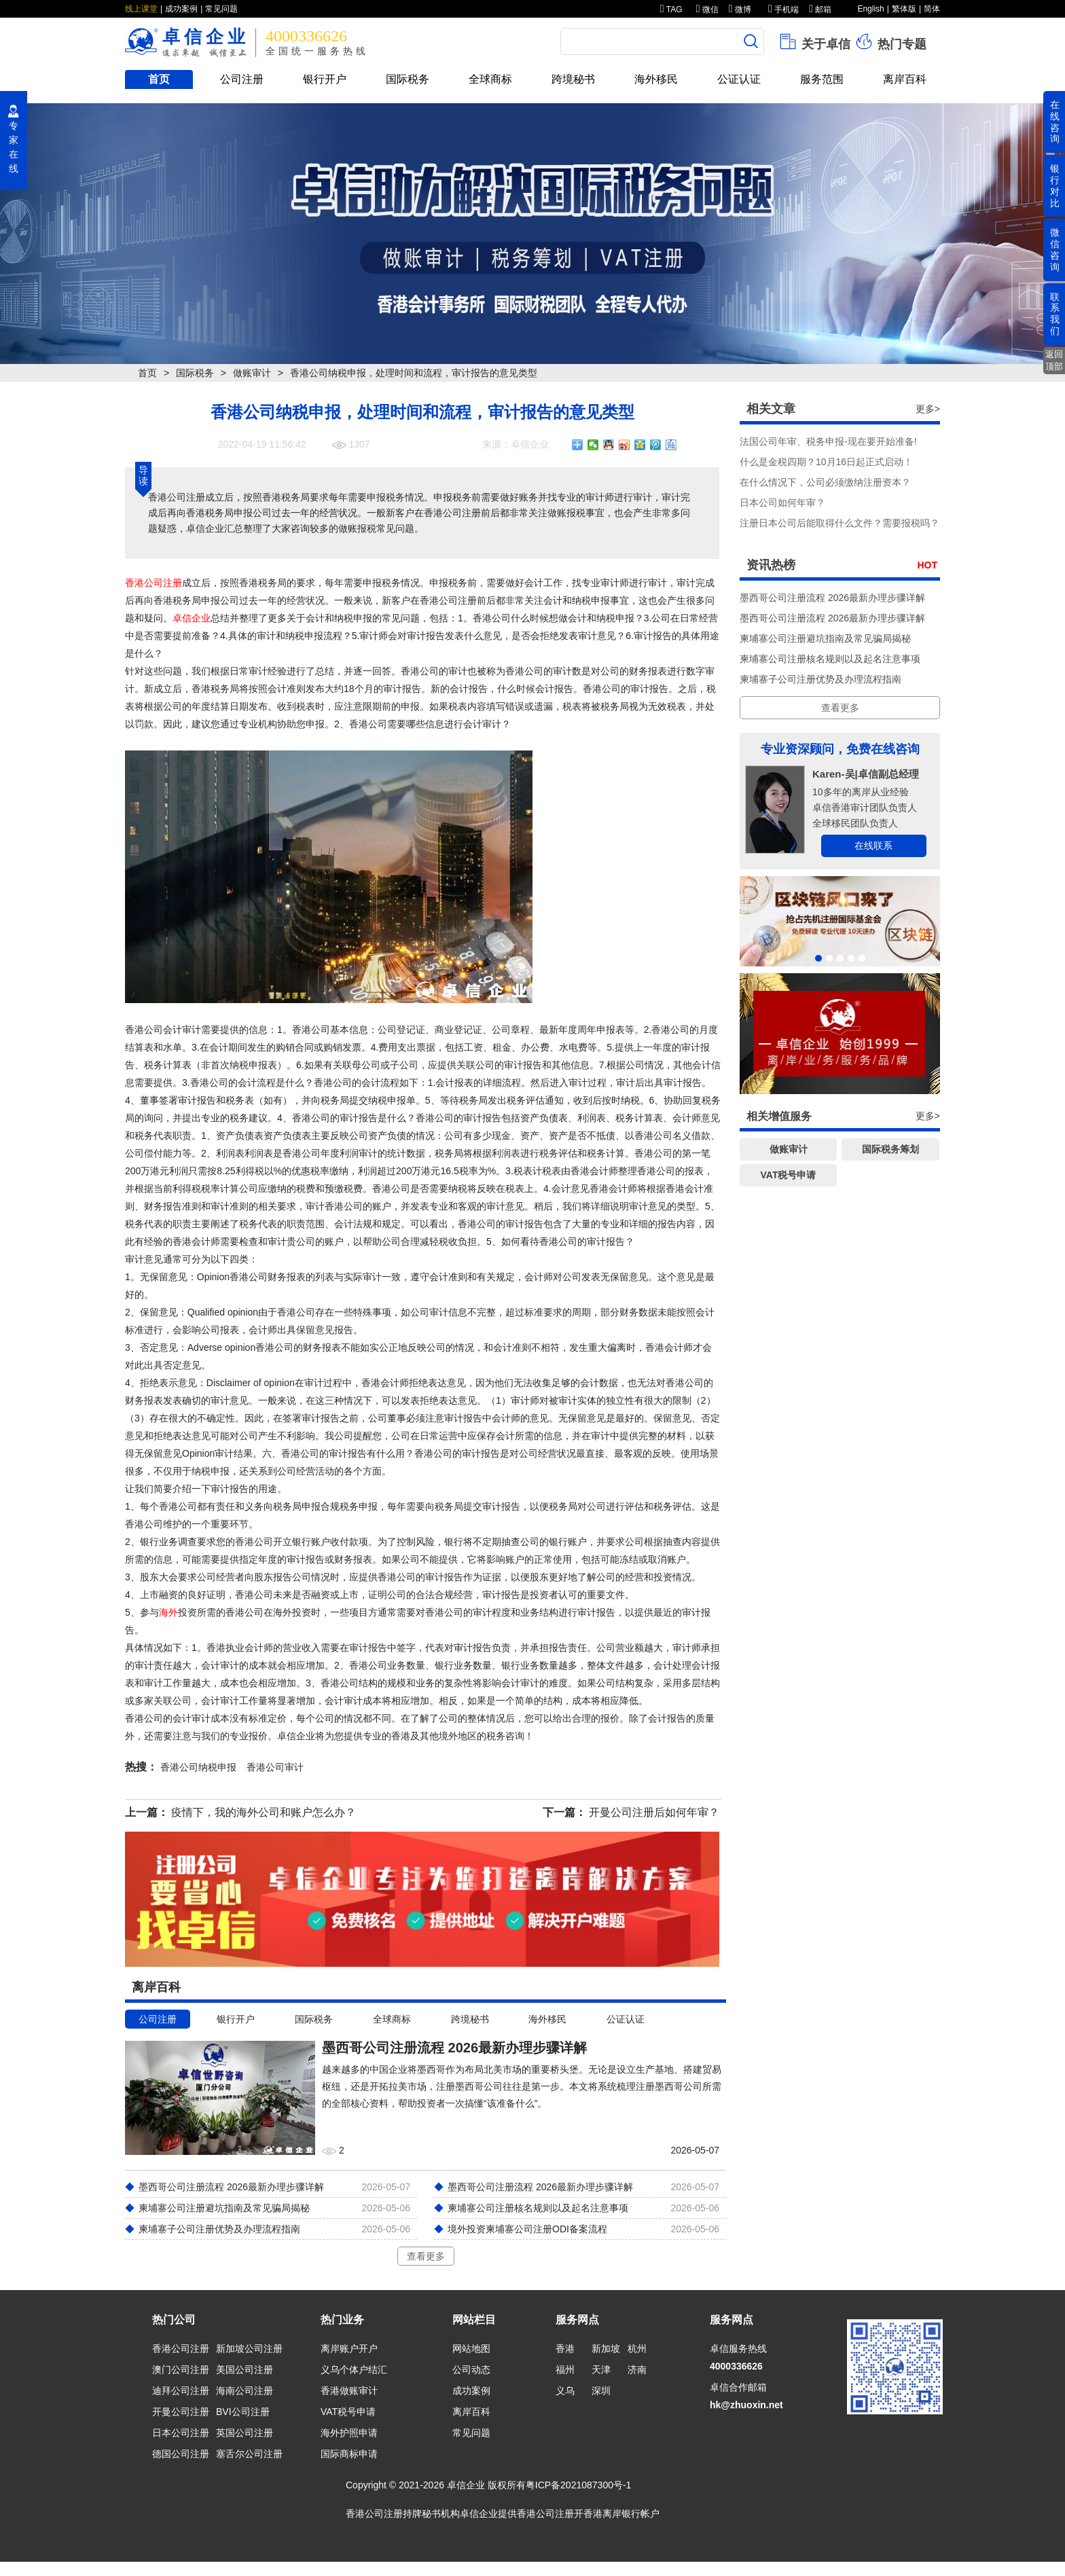 The width and height of the screenshot is (1065, 2576). What do you see at coordinates (244, 2369) in the screenshot?
I see `美国公司注册` at bounding box center [244, 2369].